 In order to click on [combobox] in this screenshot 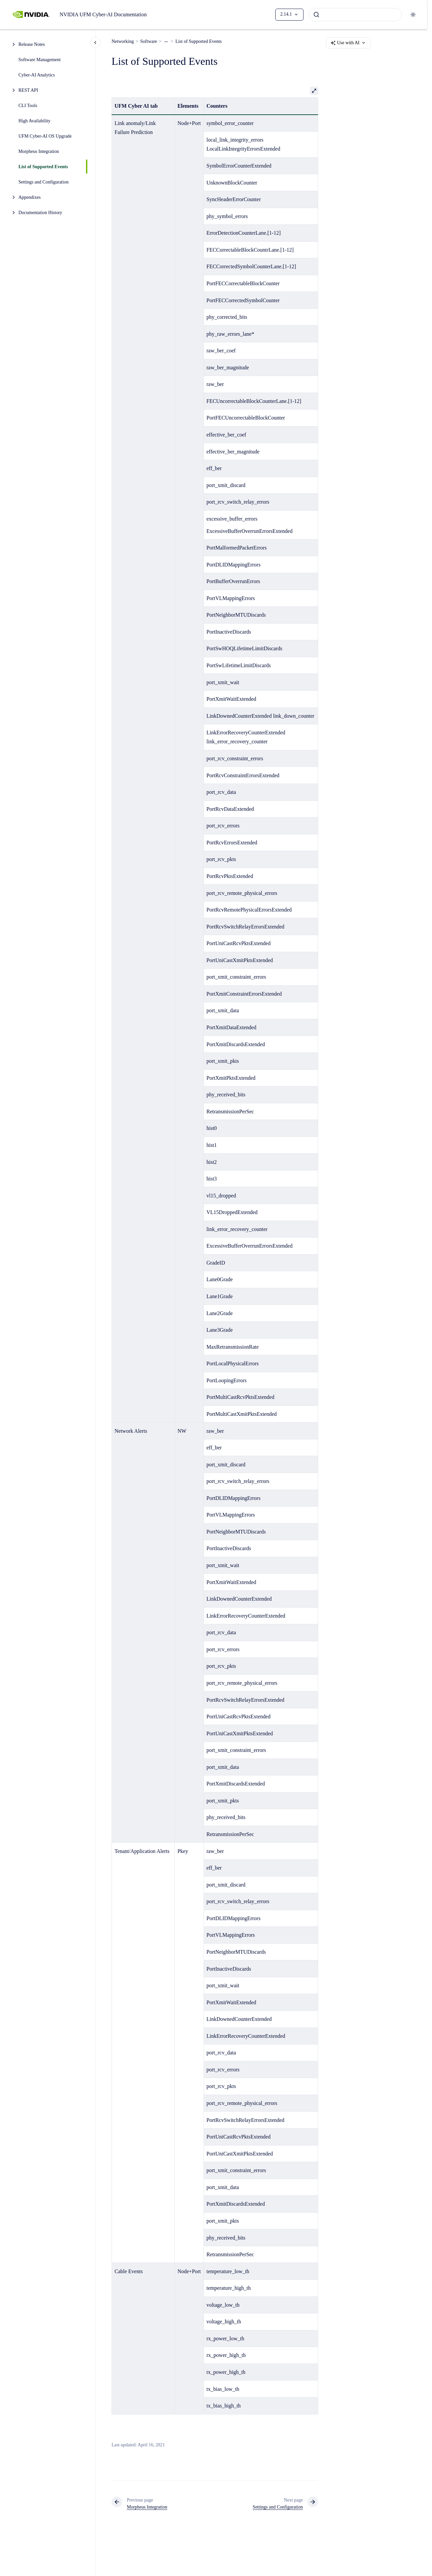, I will do `click(355, 14)`.